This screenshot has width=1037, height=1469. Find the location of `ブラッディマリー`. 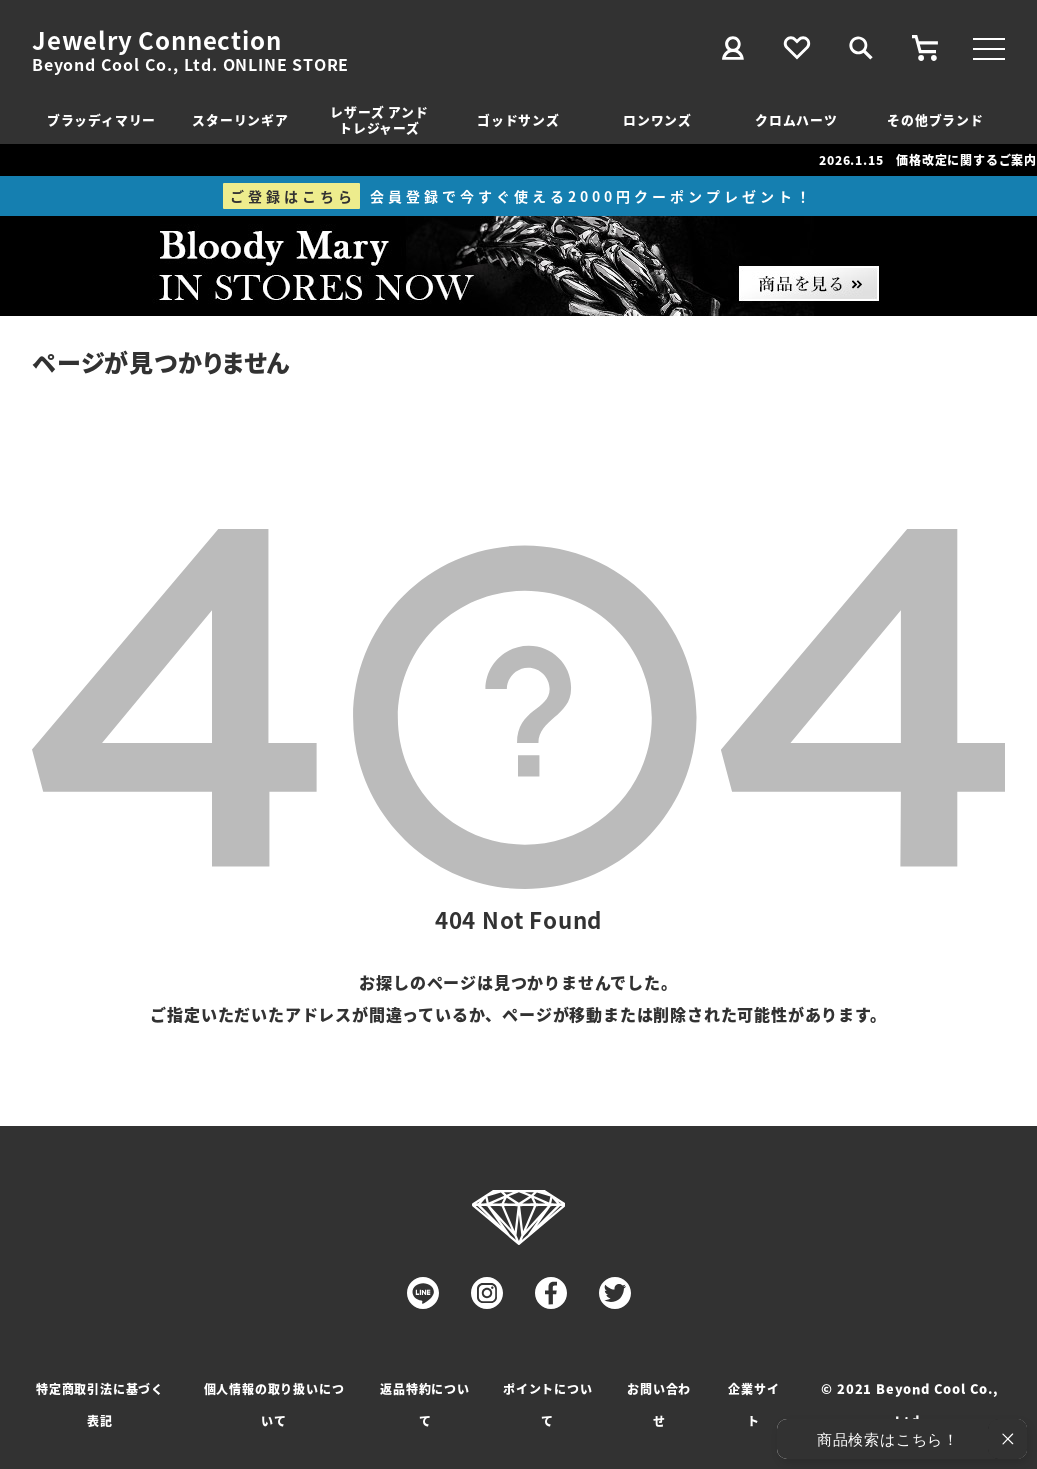

ブラッディマリー is located at coordinates (101, 119).